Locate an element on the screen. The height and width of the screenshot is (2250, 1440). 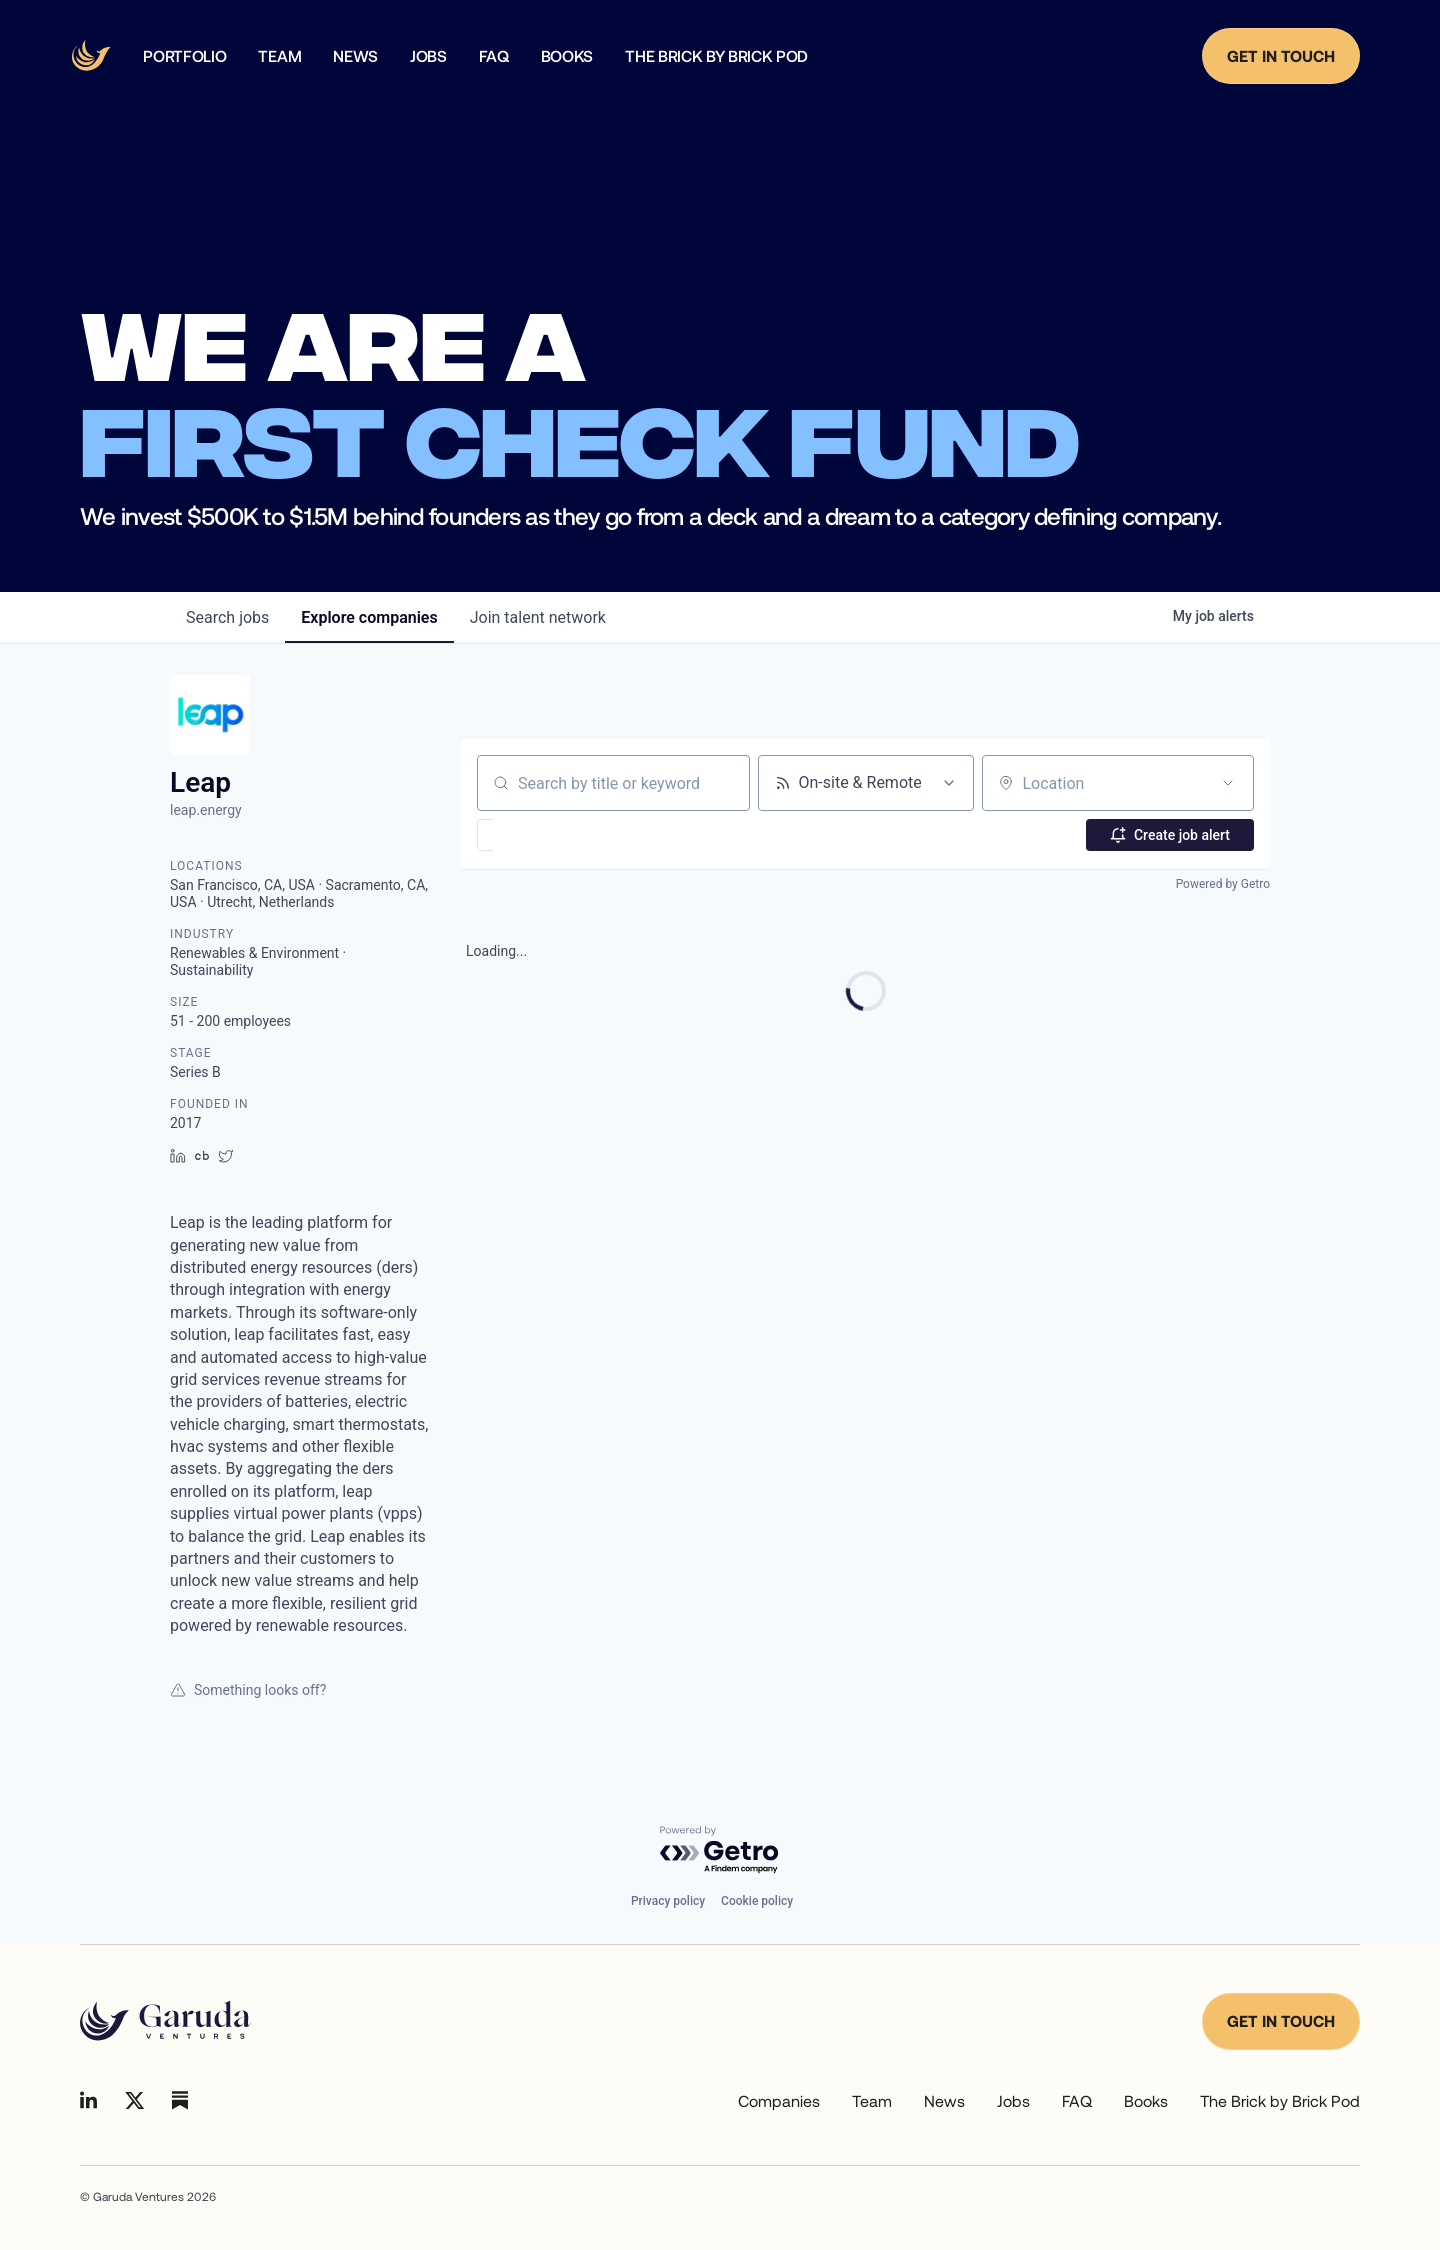
Privacy policy is located at coordinates (668, 1901).